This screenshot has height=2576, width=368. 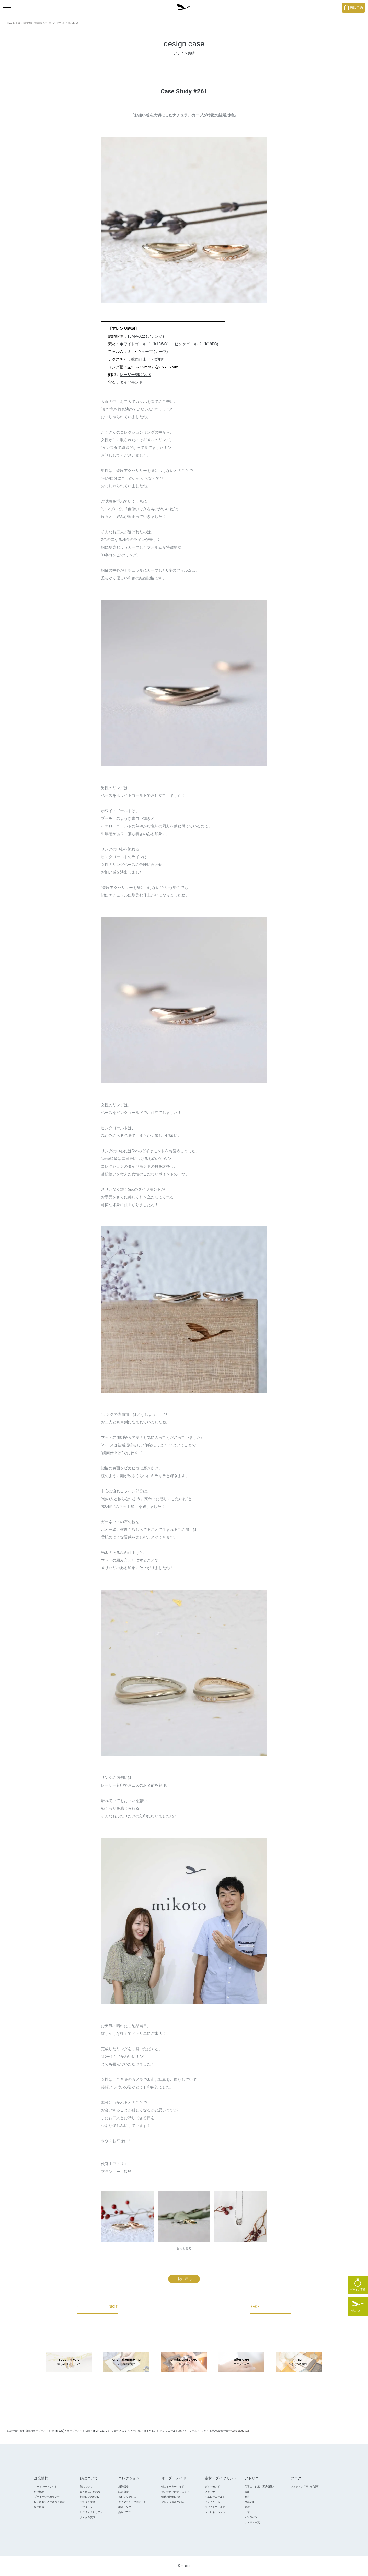 What do you see at coordinates (252, 2522) in the screenshot?
I see `アトリエ一覧` at bounding box center [252, 2522].